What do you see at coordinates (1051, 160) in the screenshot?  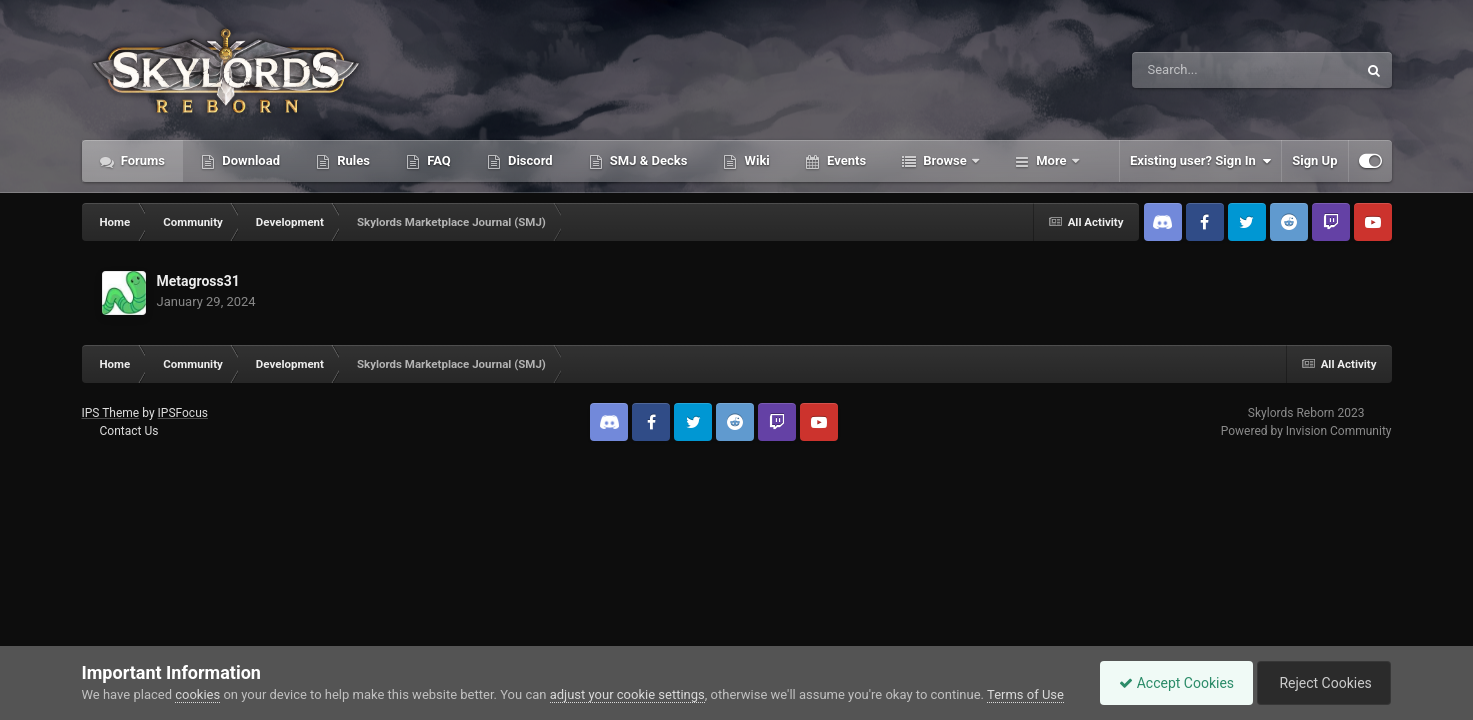 I see `More` at bounding box center [1051, 160].